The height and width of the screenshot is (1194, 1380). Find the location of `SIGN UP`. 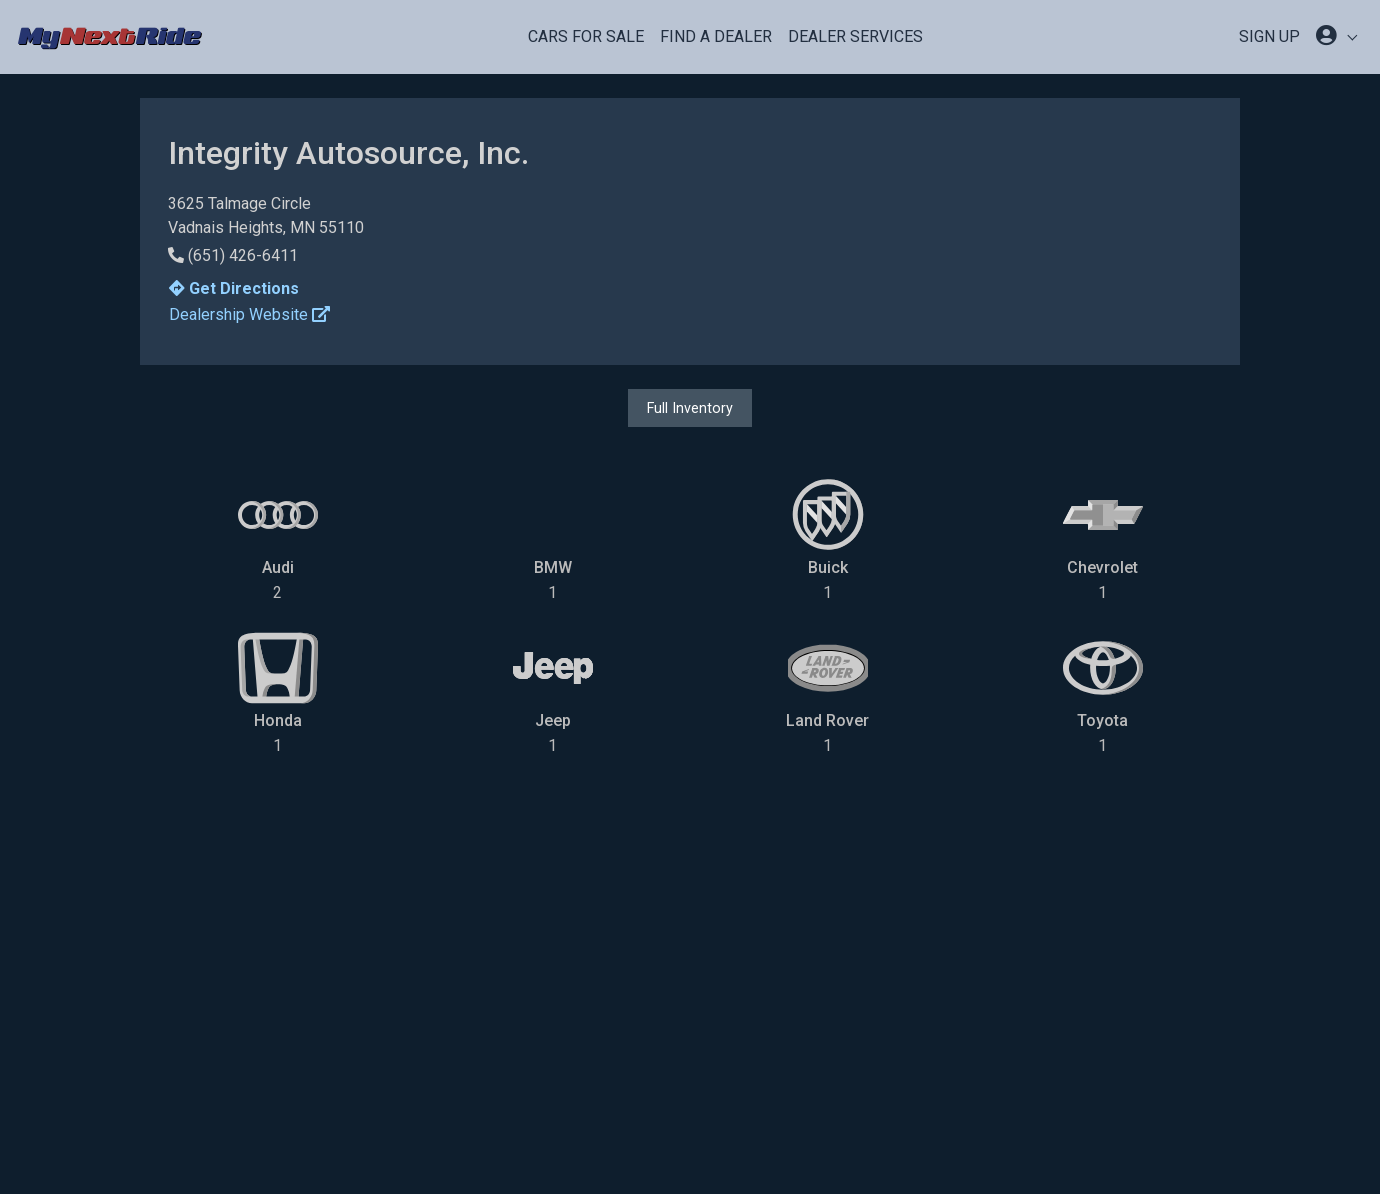

SIGN UP is located at coordinates (1269, 36).